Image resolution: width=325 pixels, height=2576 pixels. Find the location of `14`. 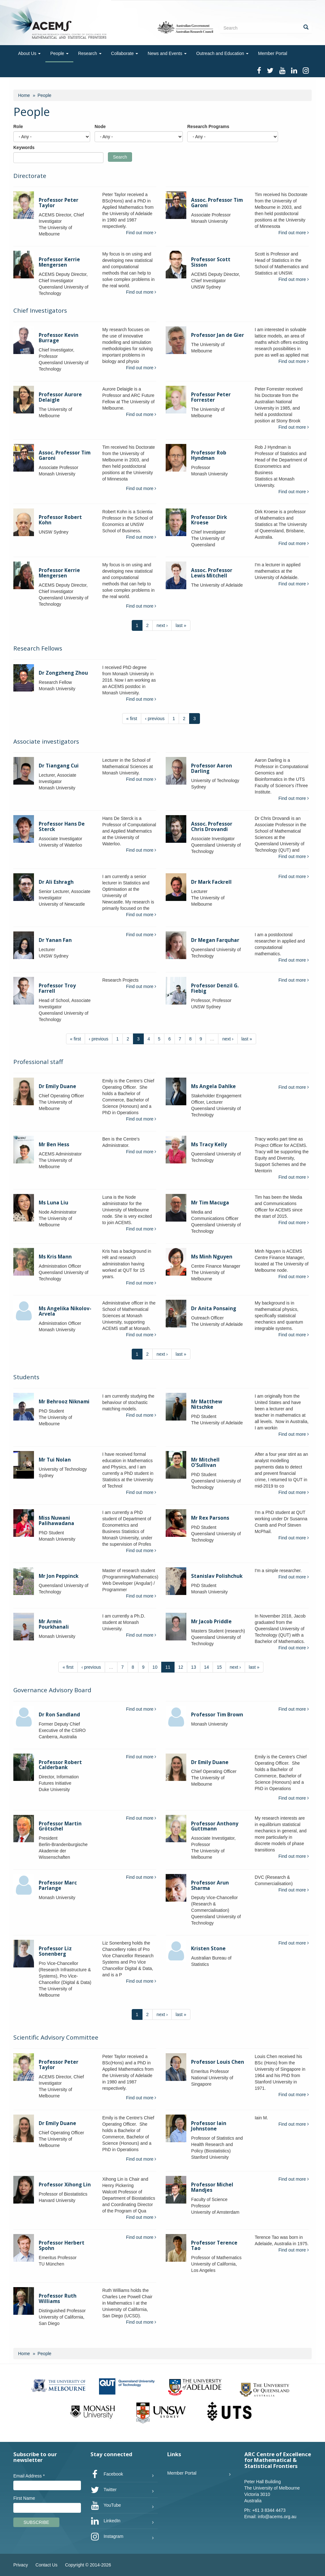

14 is located at coordinates (206, 1667).